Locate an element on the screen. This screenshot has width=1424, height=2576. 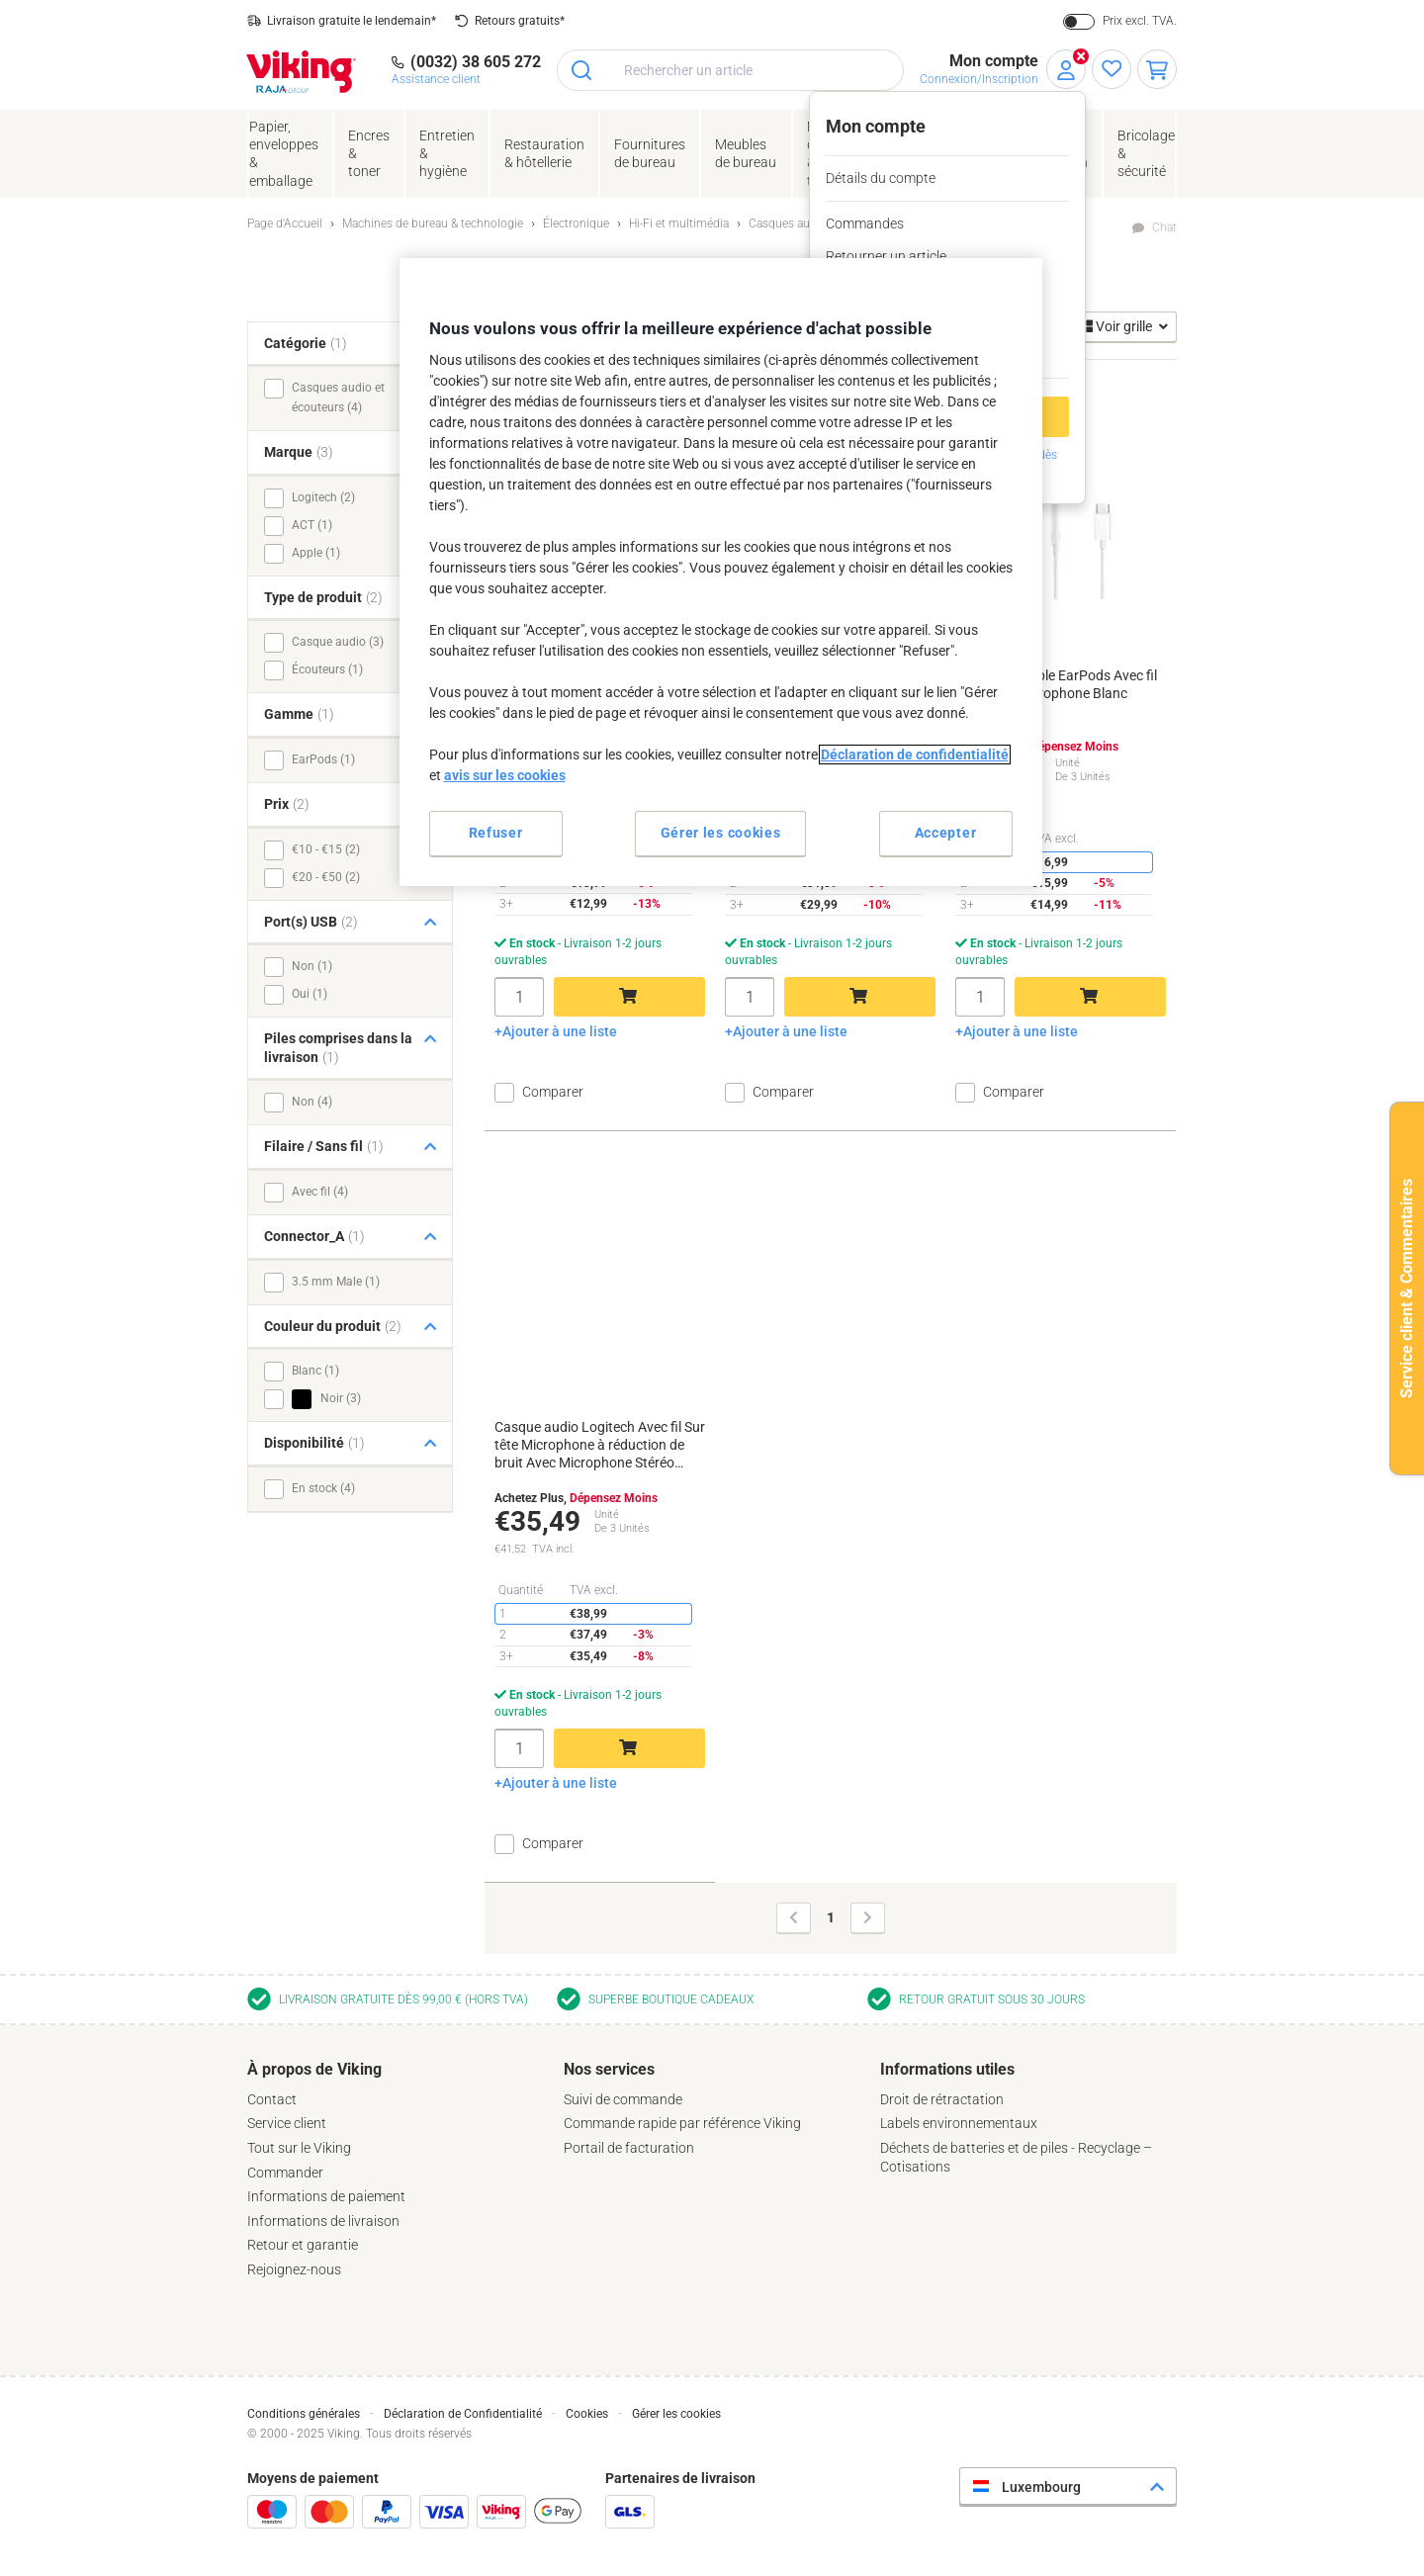
Retours gratuits* is located at coordinates (520, 21).